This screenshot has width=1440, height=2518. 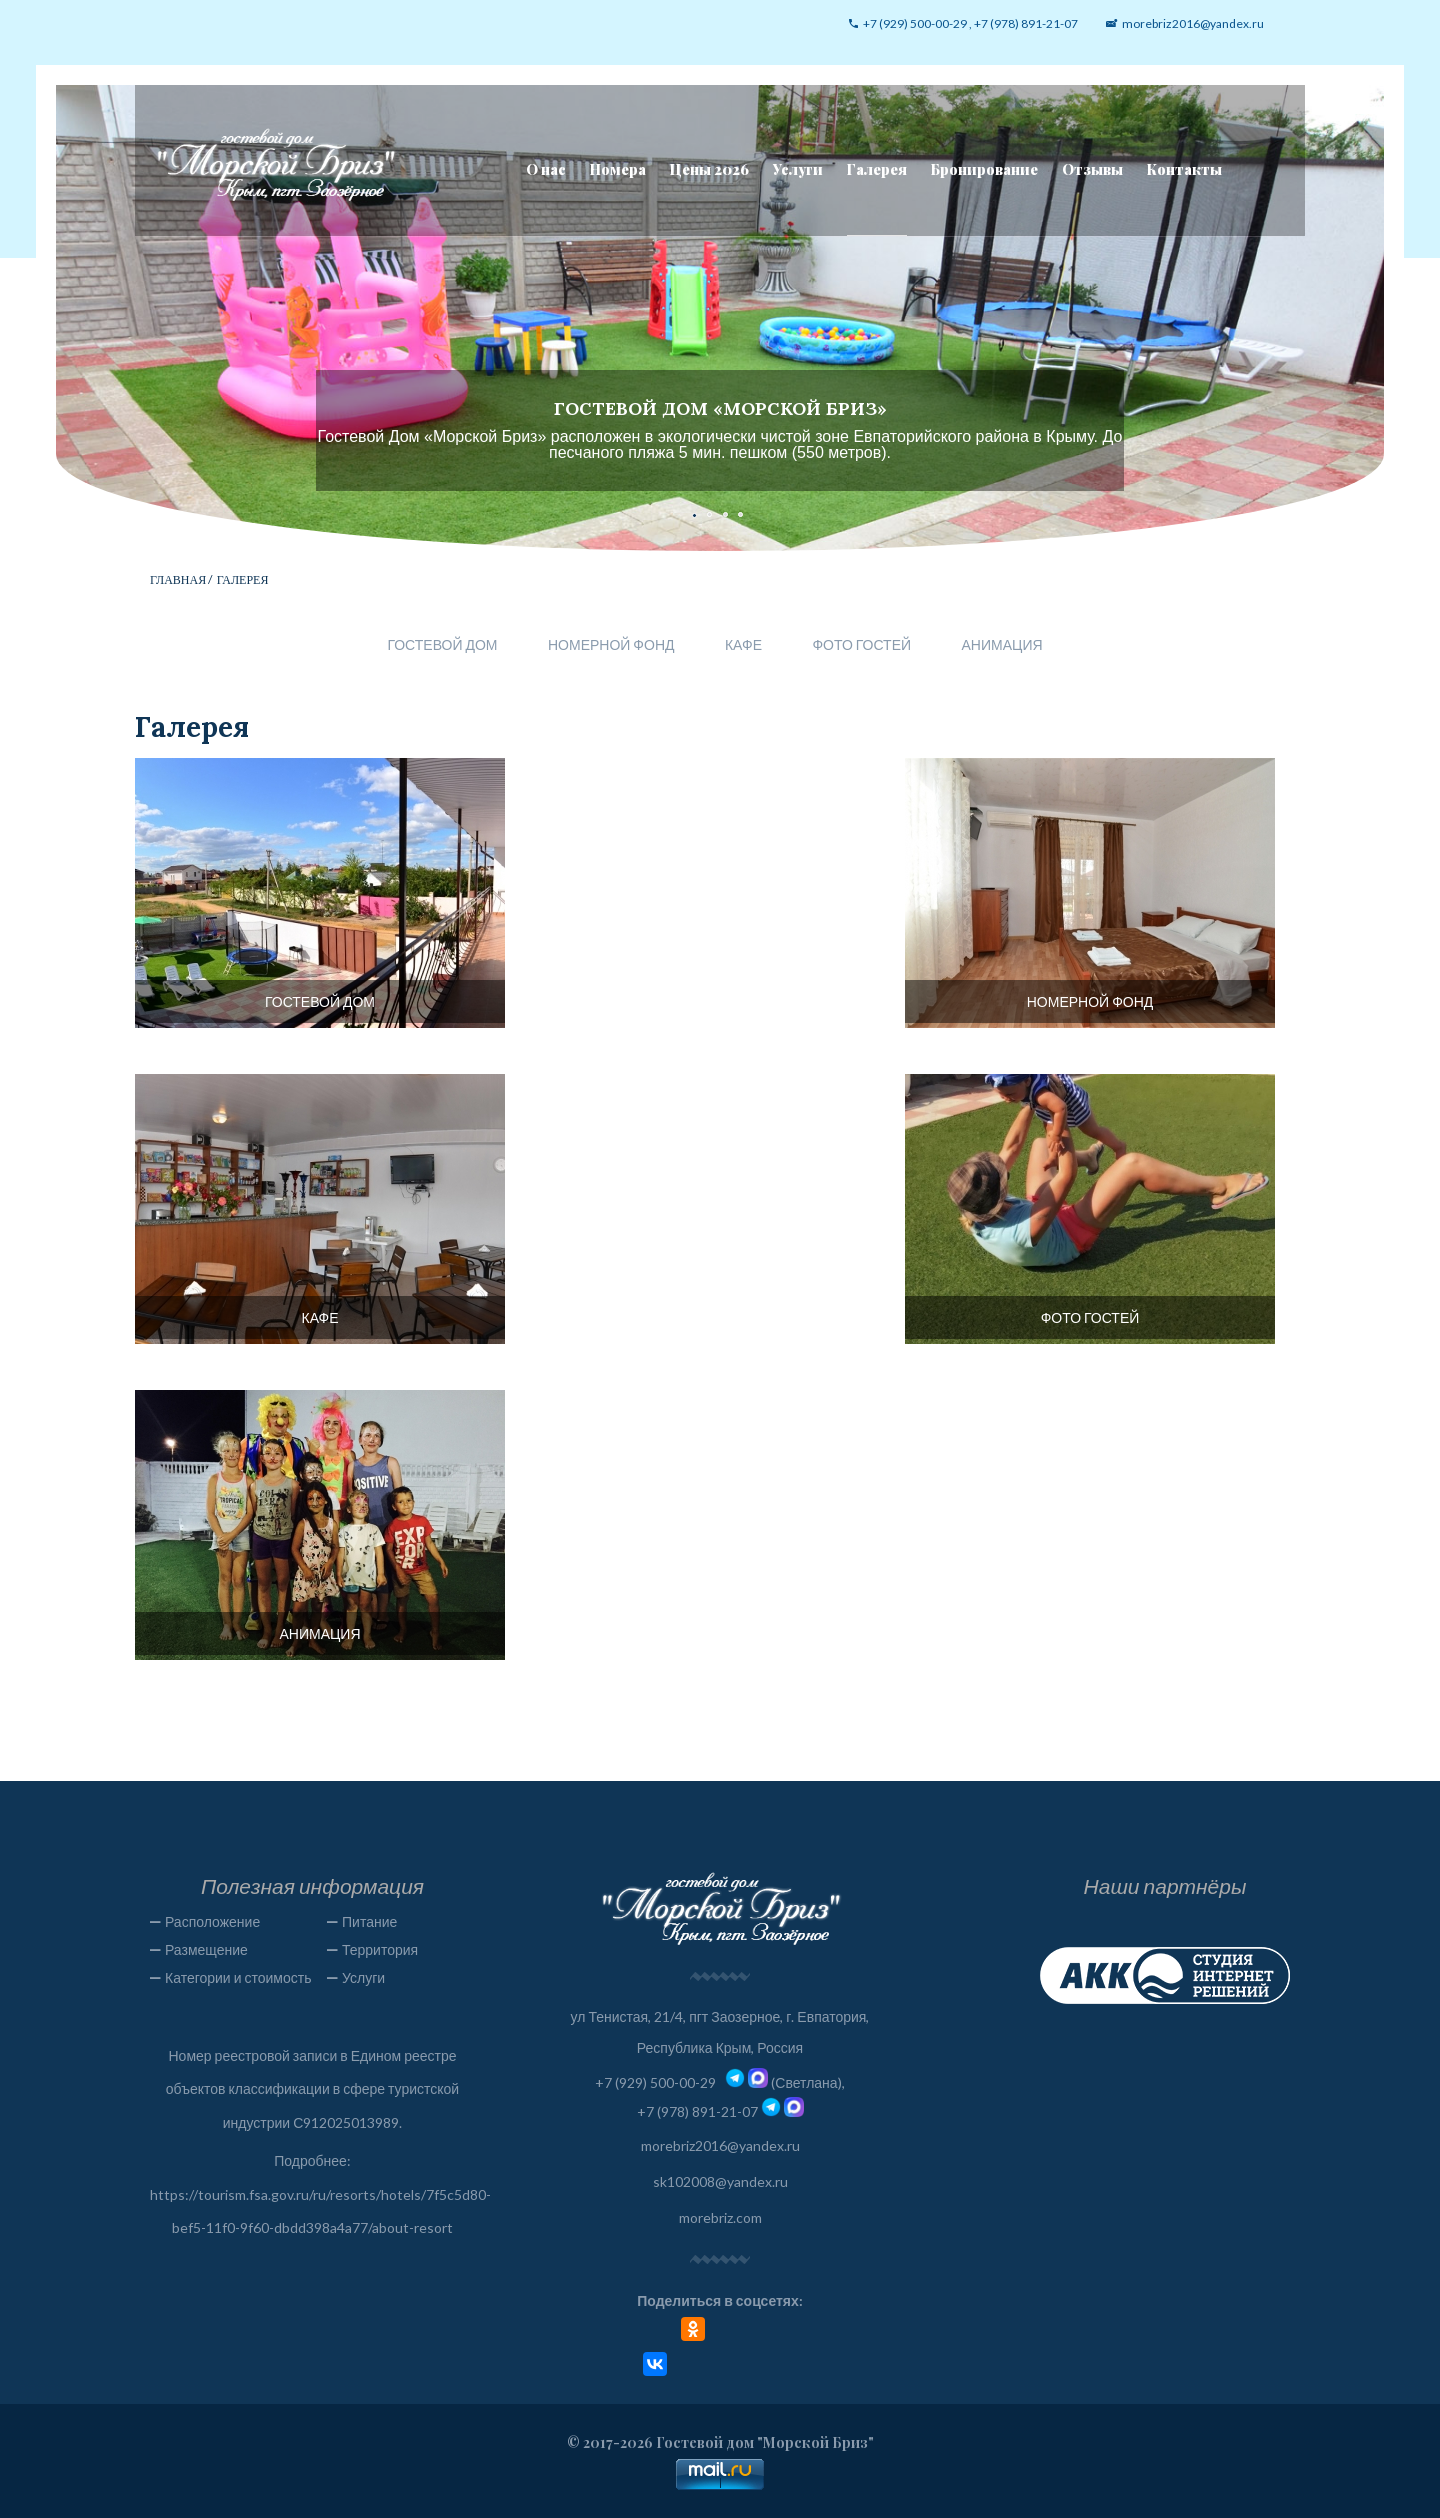 I want to click on Питание, so click(x=369, y=1921).